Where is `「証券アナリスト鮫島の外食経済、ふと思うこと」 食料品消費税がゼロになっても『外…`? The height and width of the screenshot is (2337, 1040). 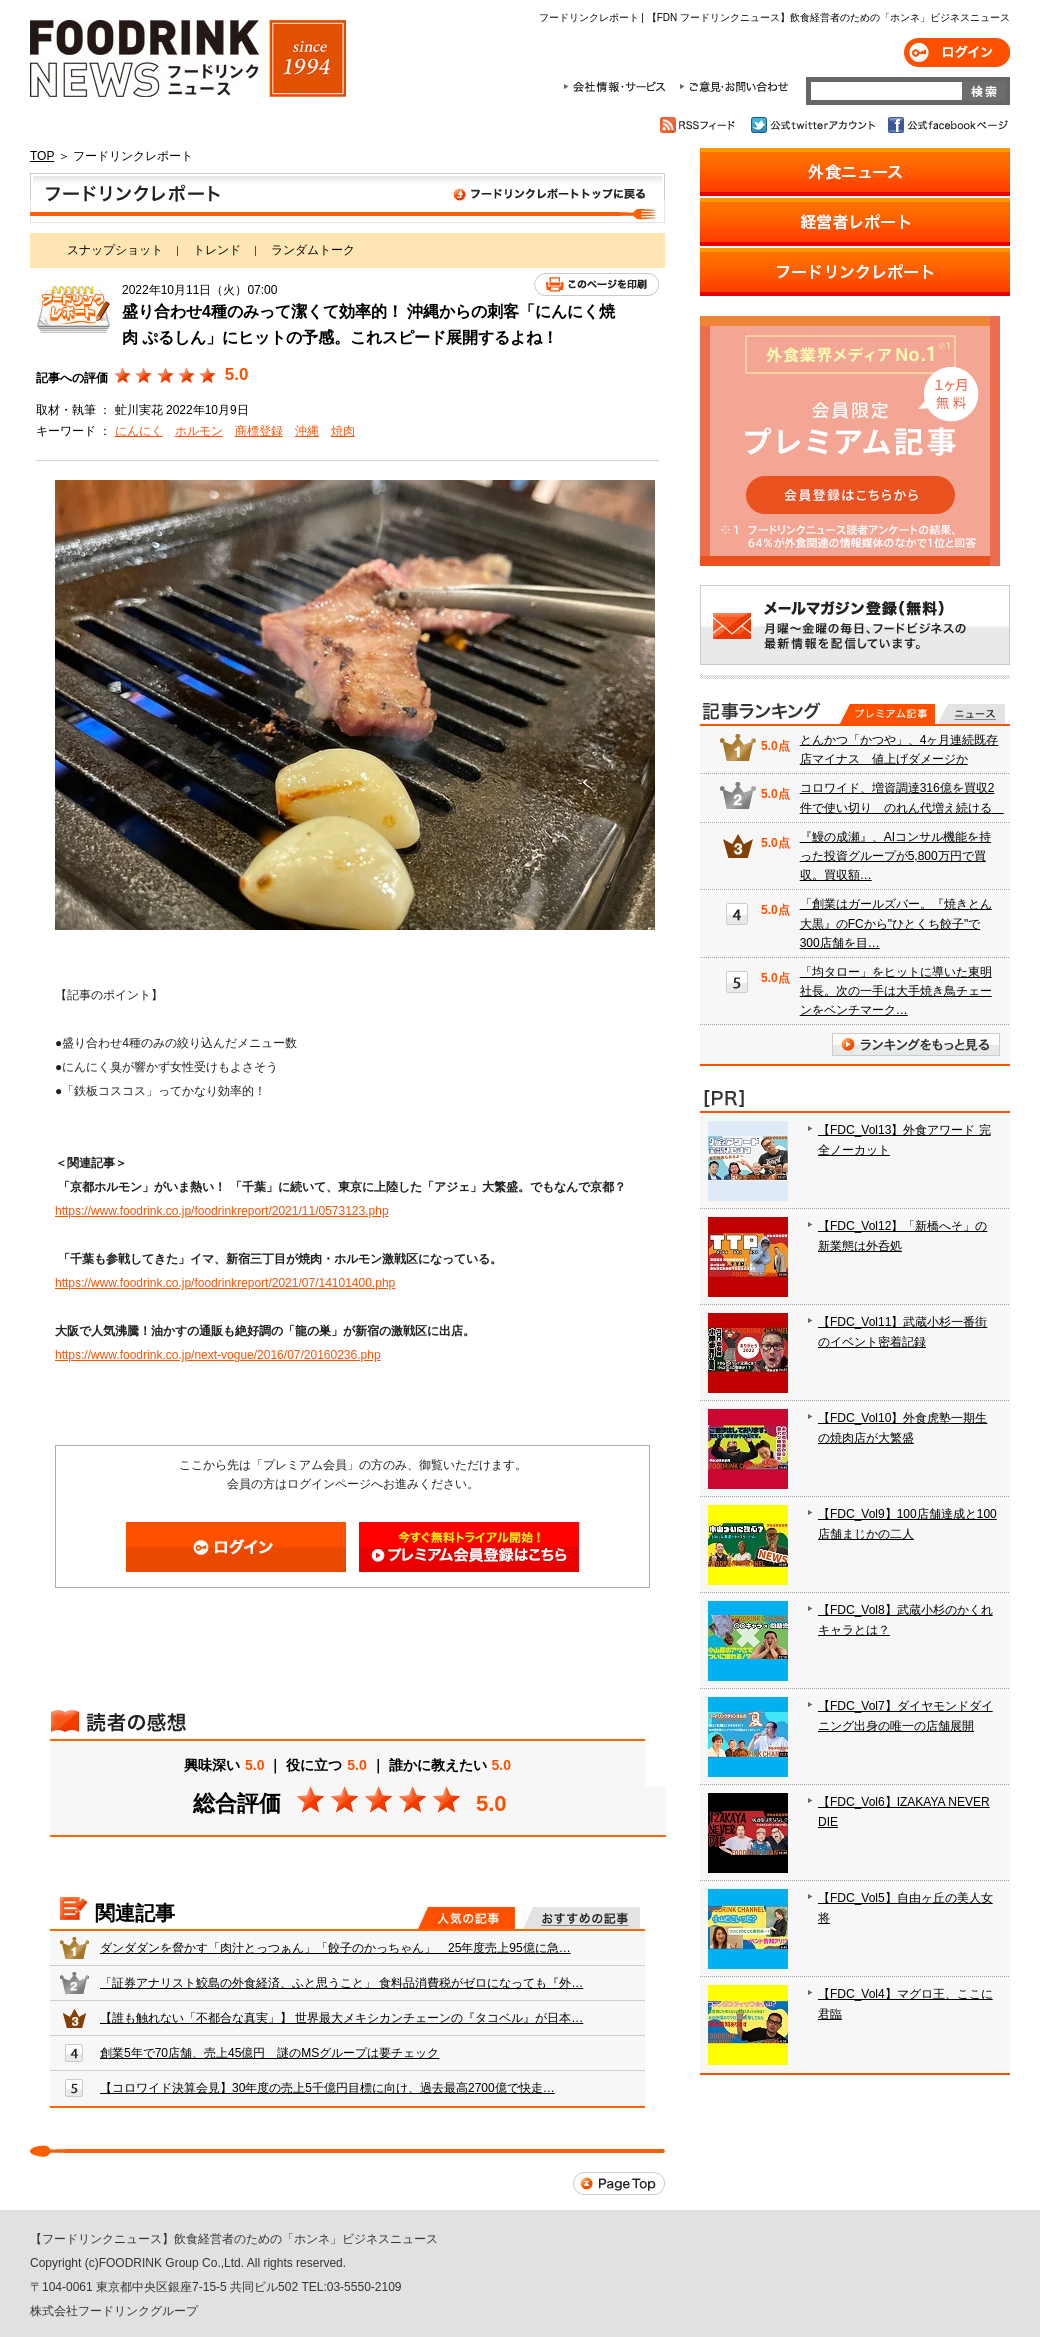
「証券アナリスト鮫島の外食経済、ふと思うこと」 食料品消費税がゼロになっても『外… is located at coordinates (341, 1983).